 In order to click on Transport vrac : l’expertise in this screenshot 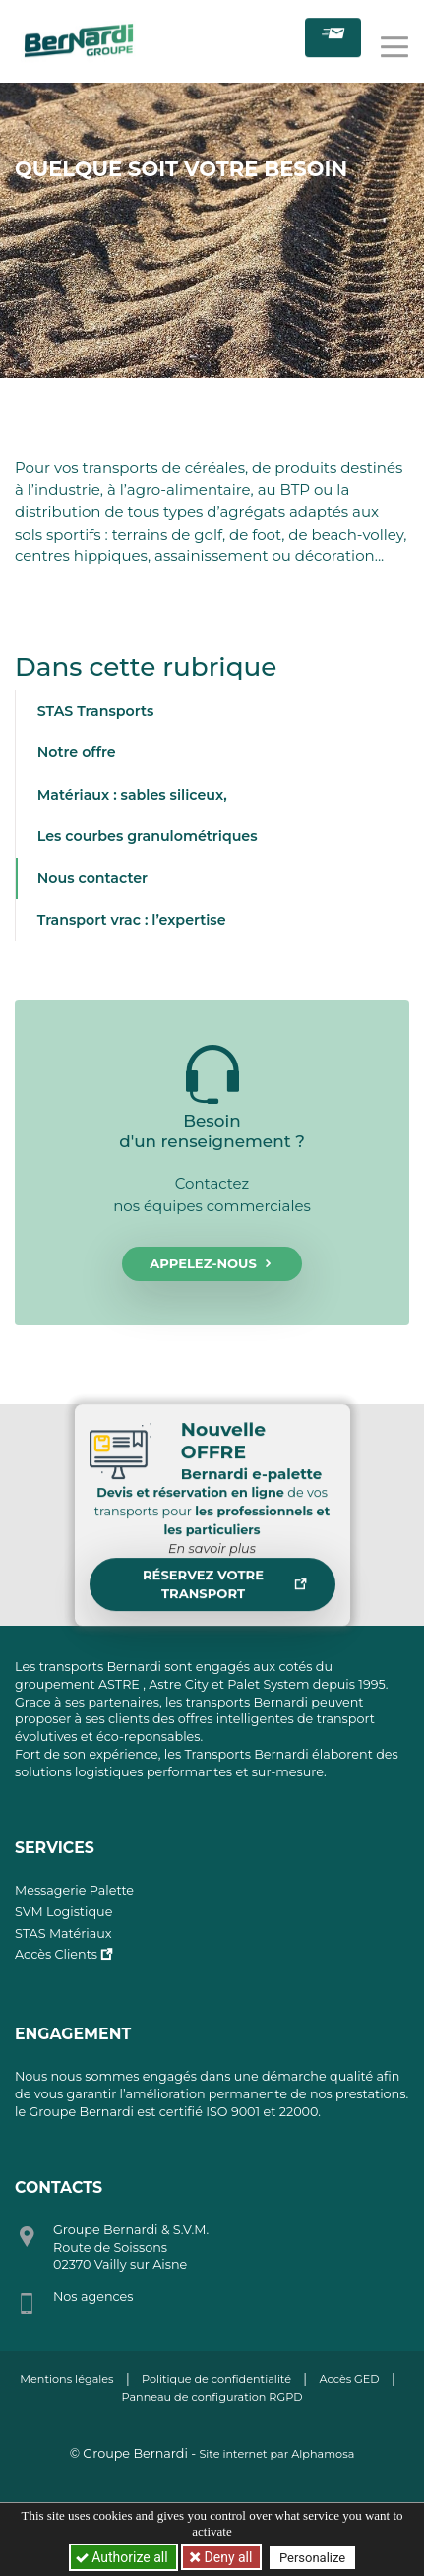, I will do `click(131, 920)`.